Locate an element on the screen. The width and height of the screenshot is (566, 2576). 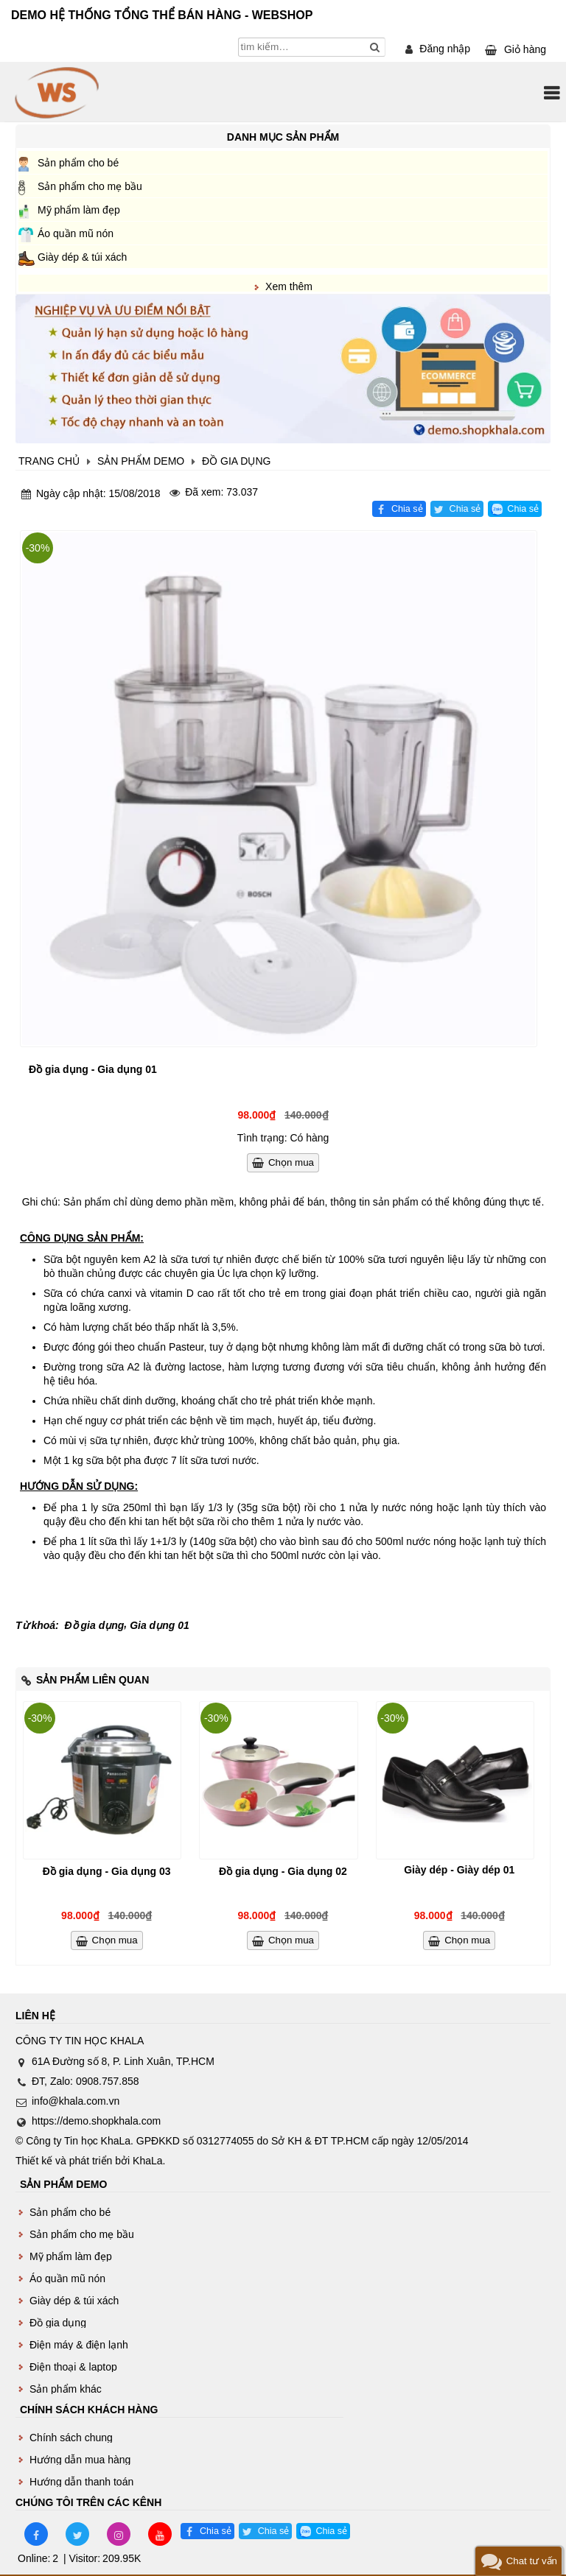
Hướng dẫn mua hàng is located at coordinates (79, 2460).